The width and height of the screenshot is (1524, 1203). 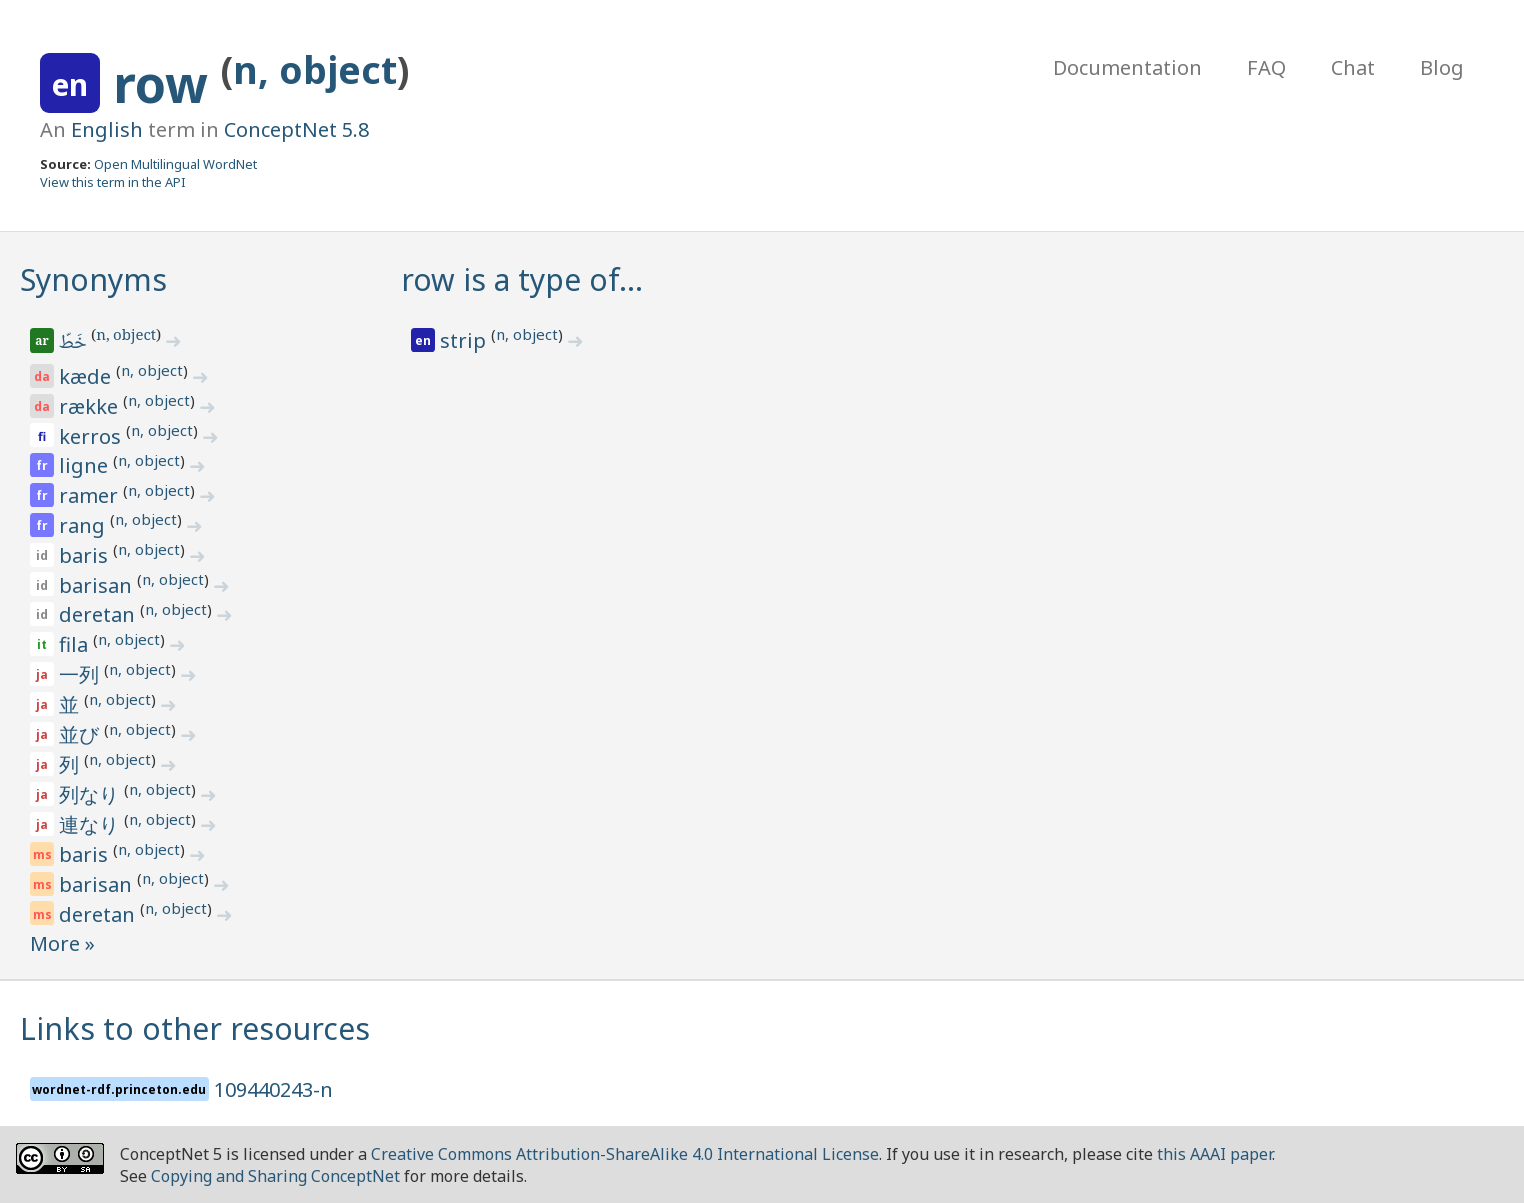 What do you see at coordinates (113, 182) in the screenshot?
I see `View this term in the API` at bounding box center [113, 182].